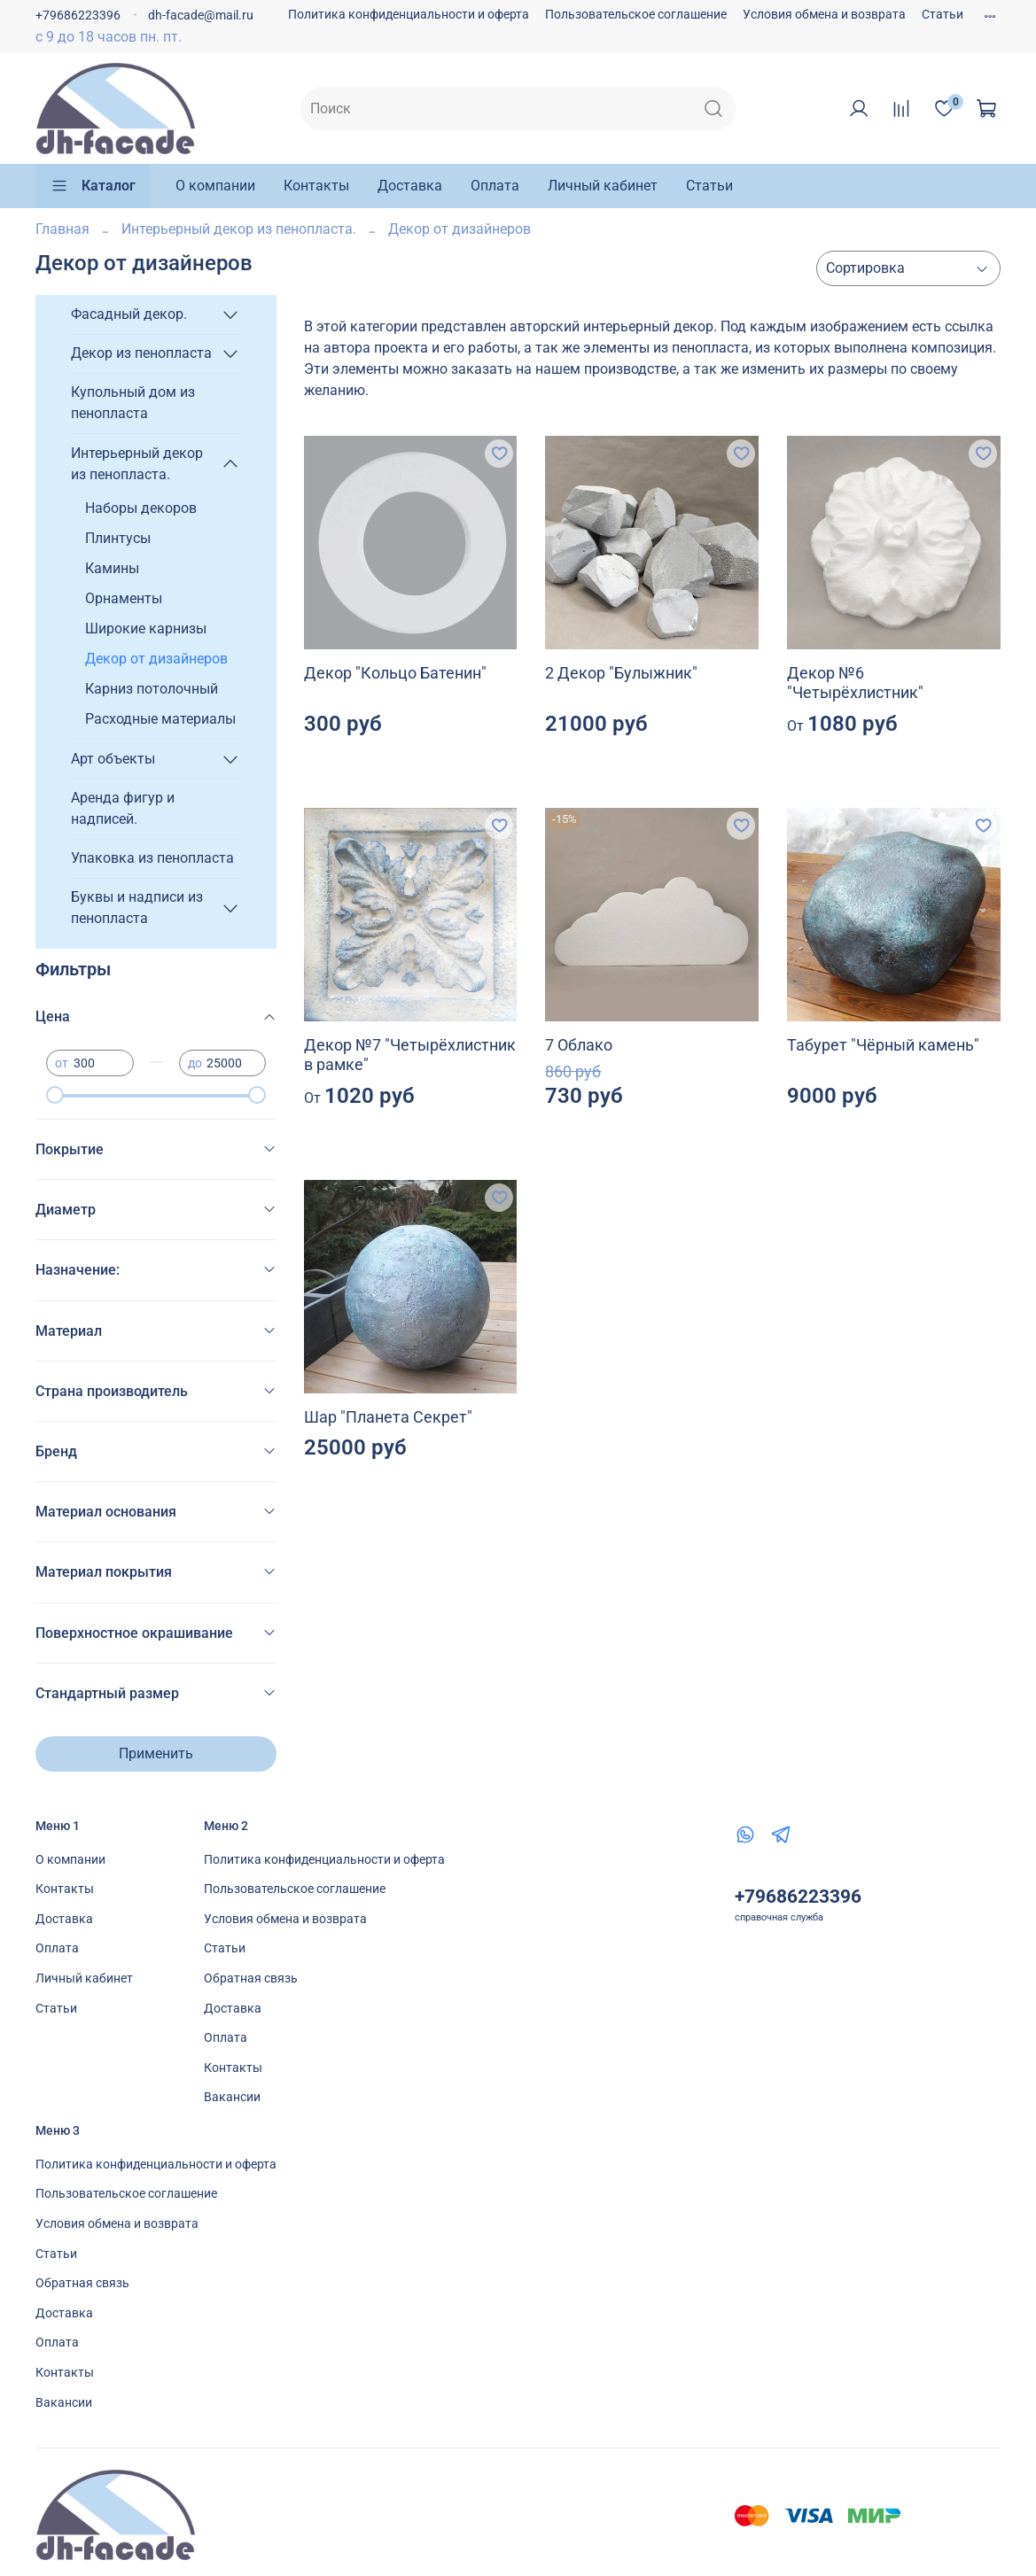  I want to click on Упаковка из пенопласта, so click(152, 858).